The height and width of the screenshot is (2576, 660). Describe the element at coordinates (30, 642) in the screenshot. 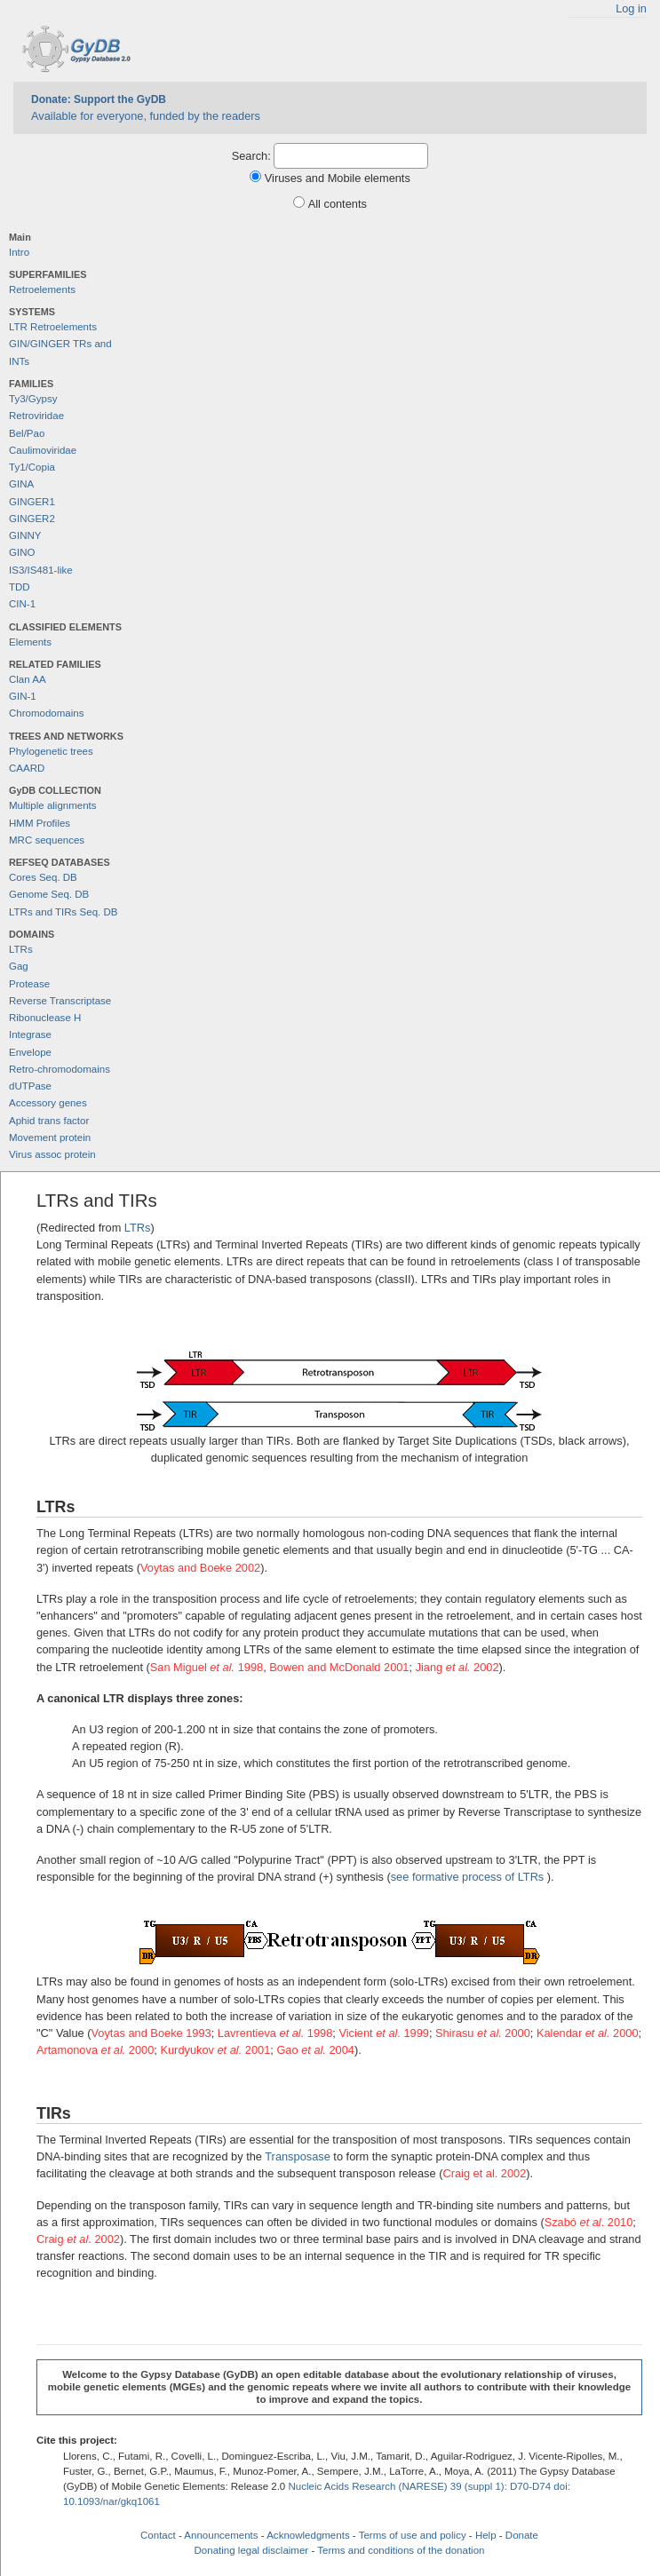

I see `Elements` at that location.